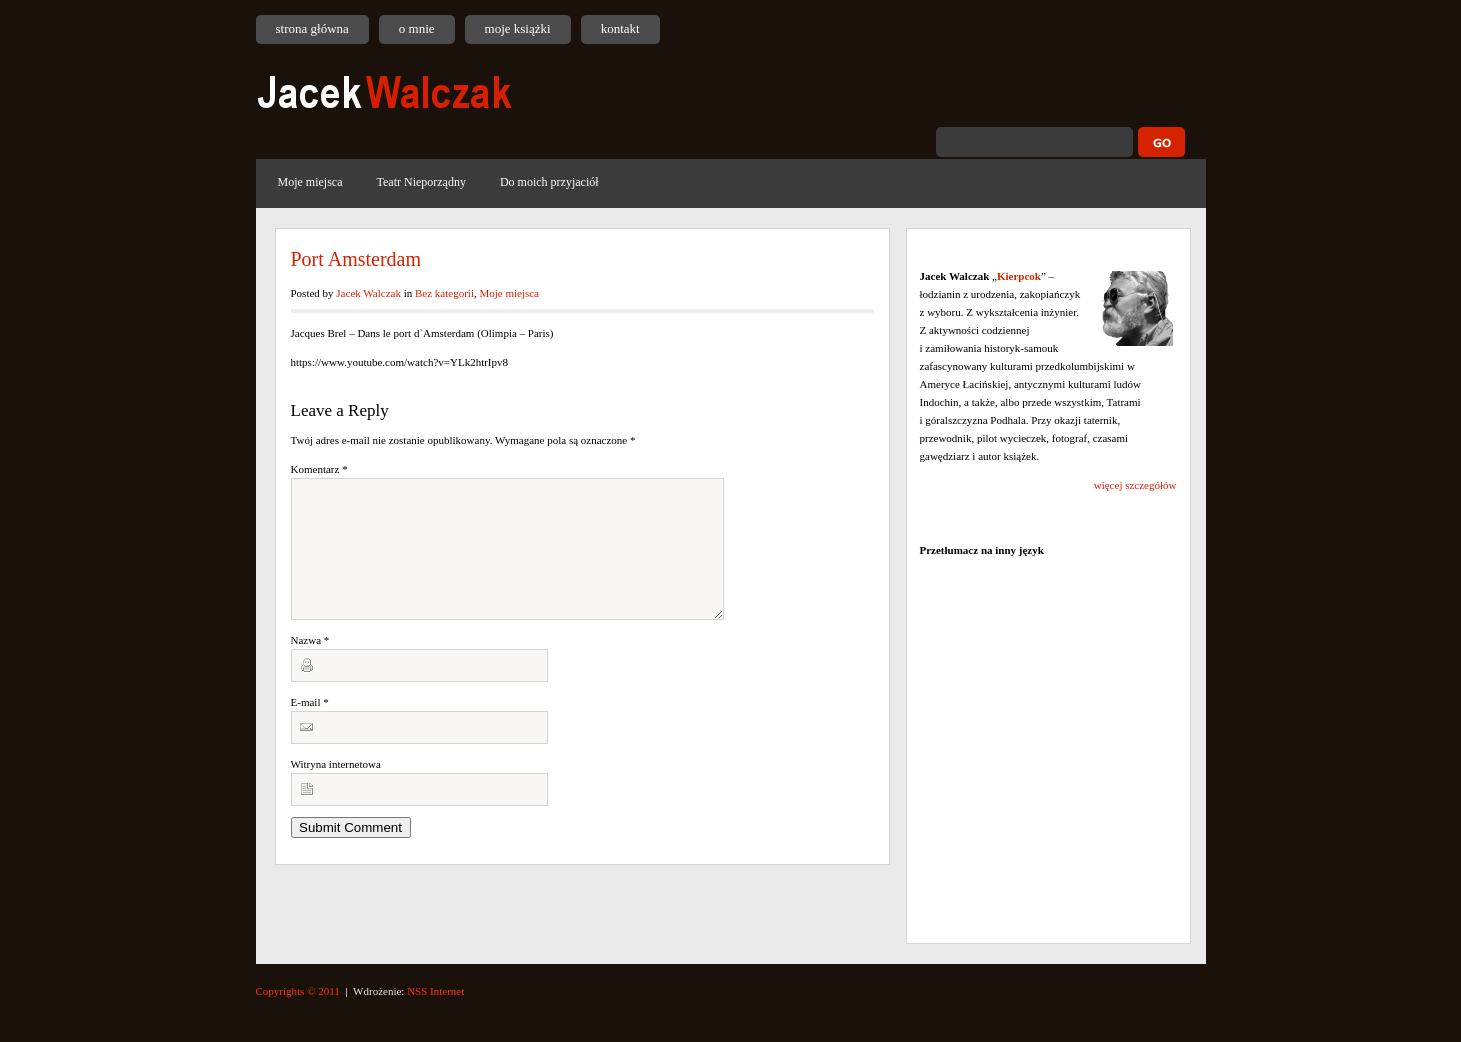  I want to click on Moje miejsca, so click(310, 182).